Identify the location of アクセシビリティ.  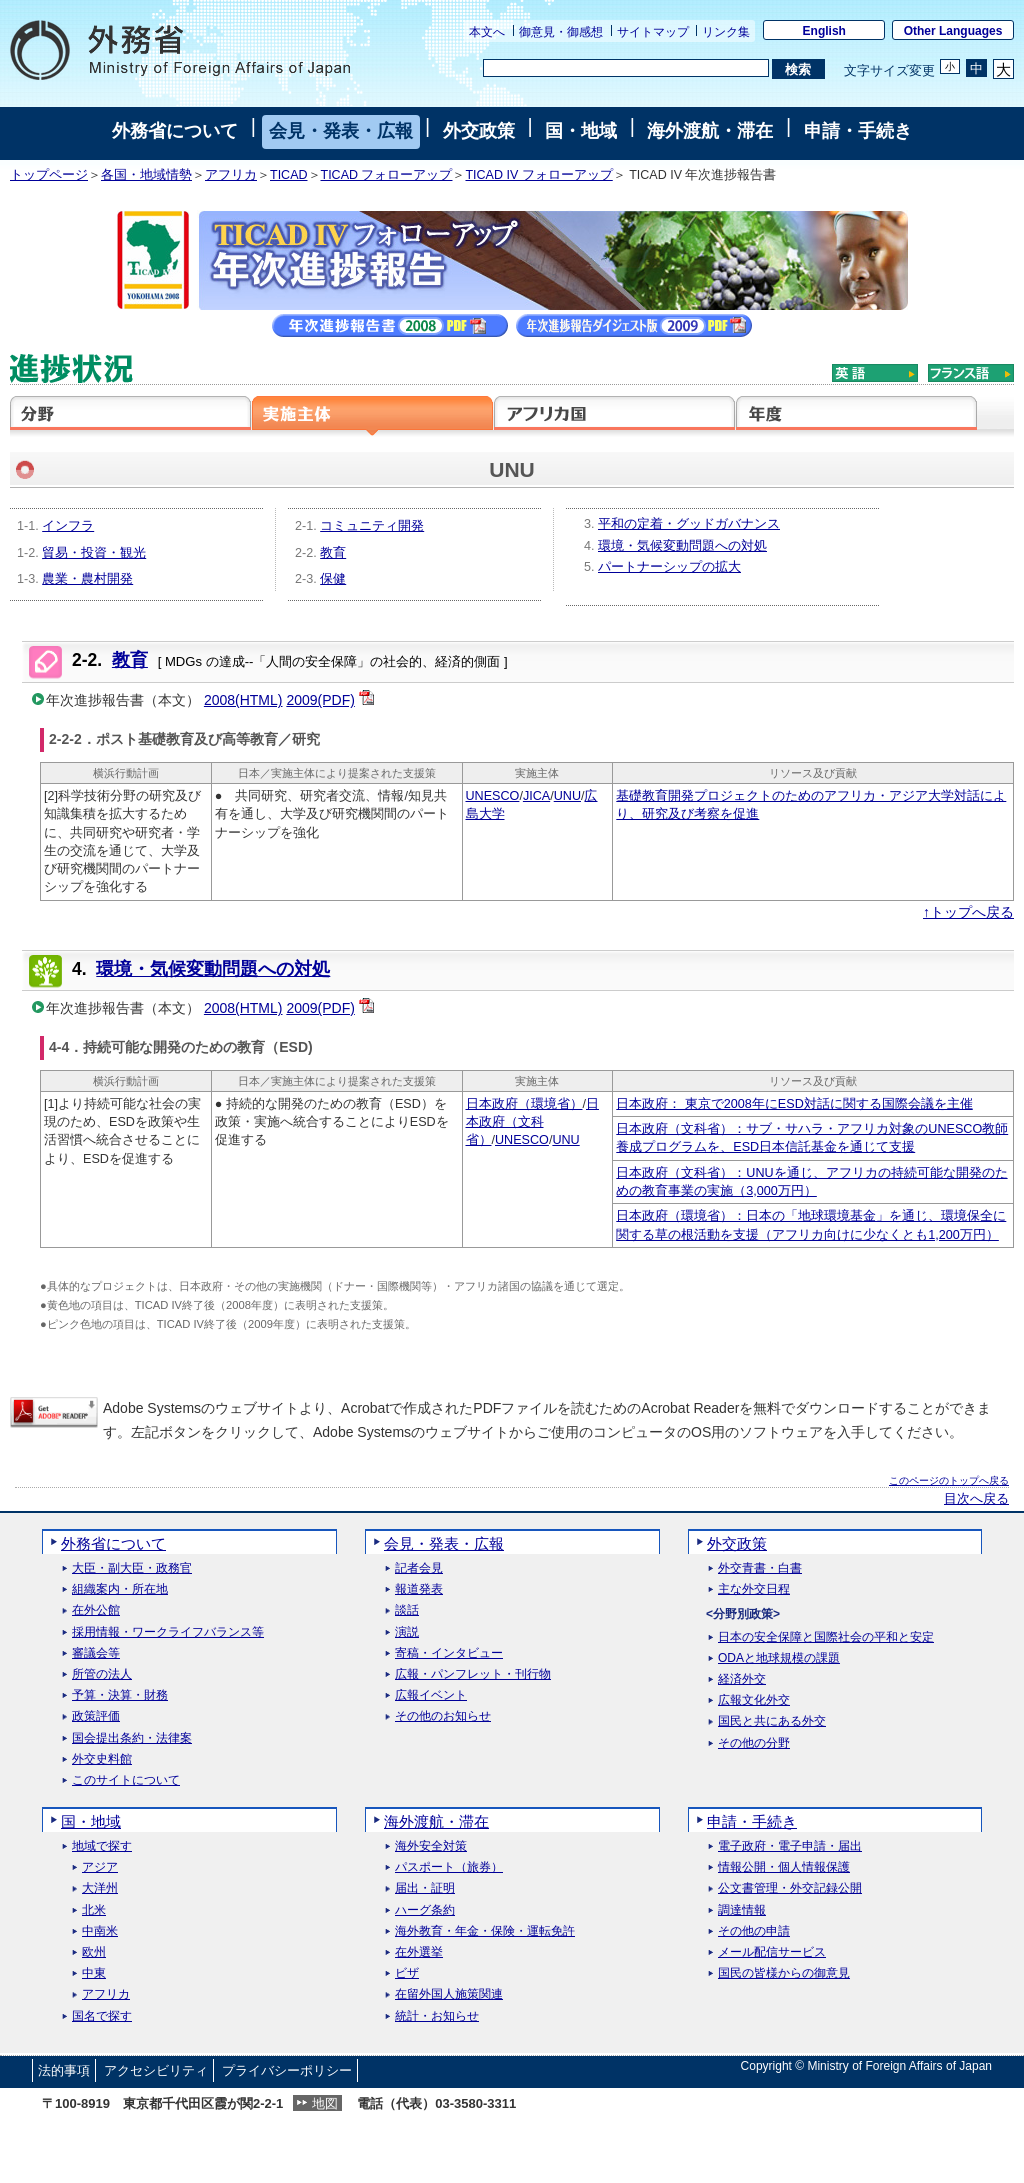
(156, 2070).